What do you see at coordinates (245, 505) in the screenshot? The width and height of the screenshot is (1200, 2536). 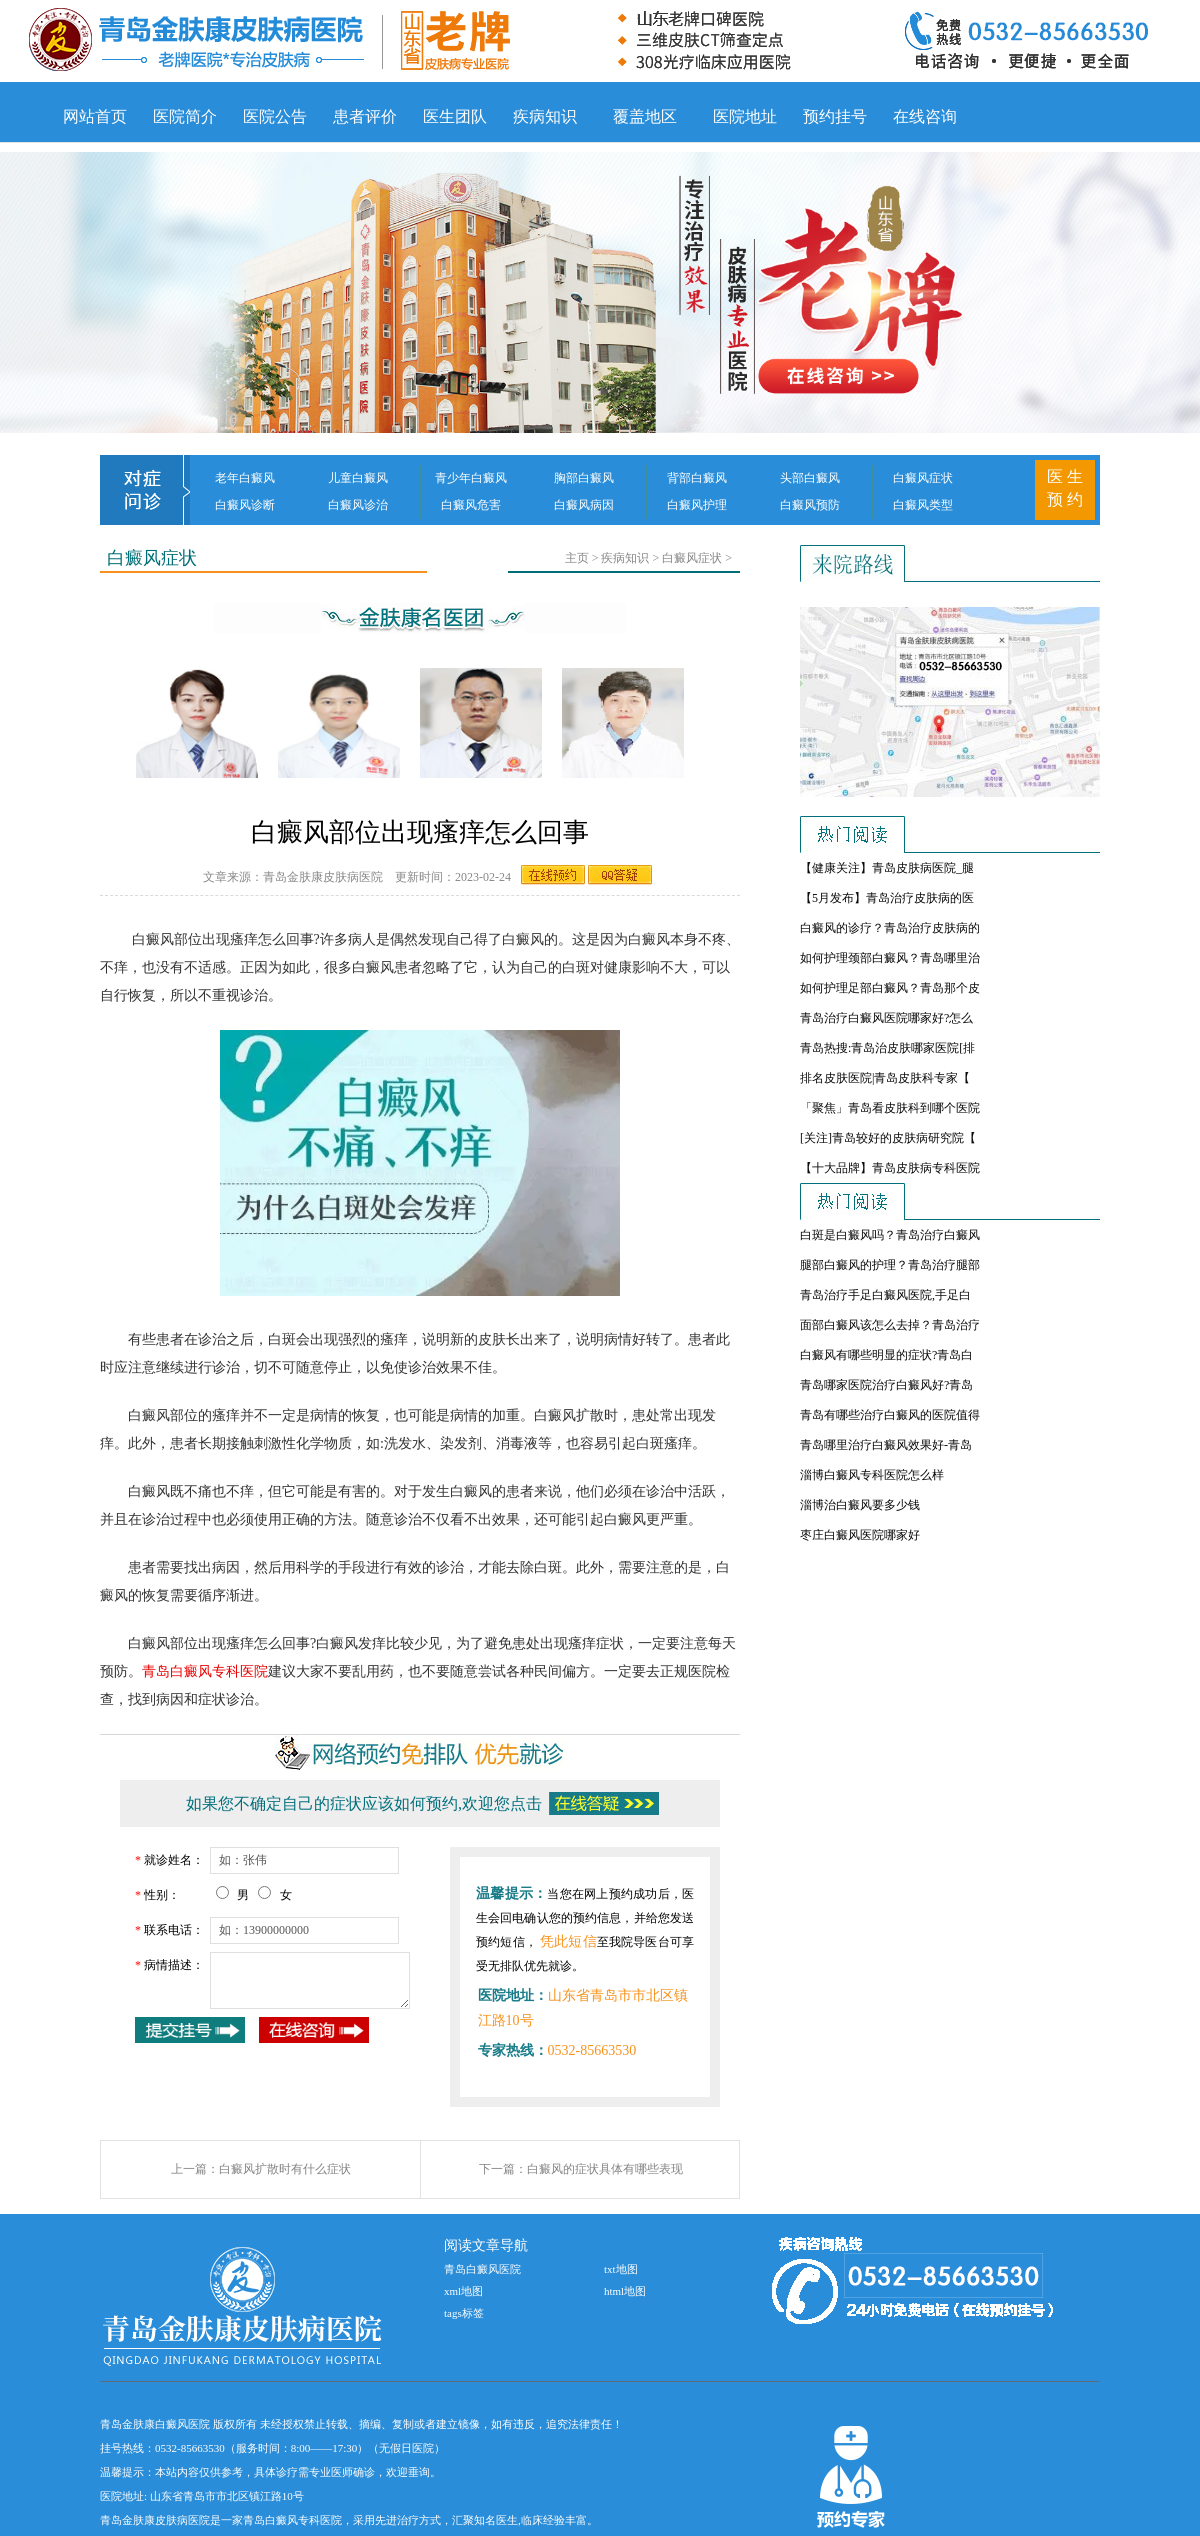 I see `白癜风诊断` at bounding box center [245, 505].